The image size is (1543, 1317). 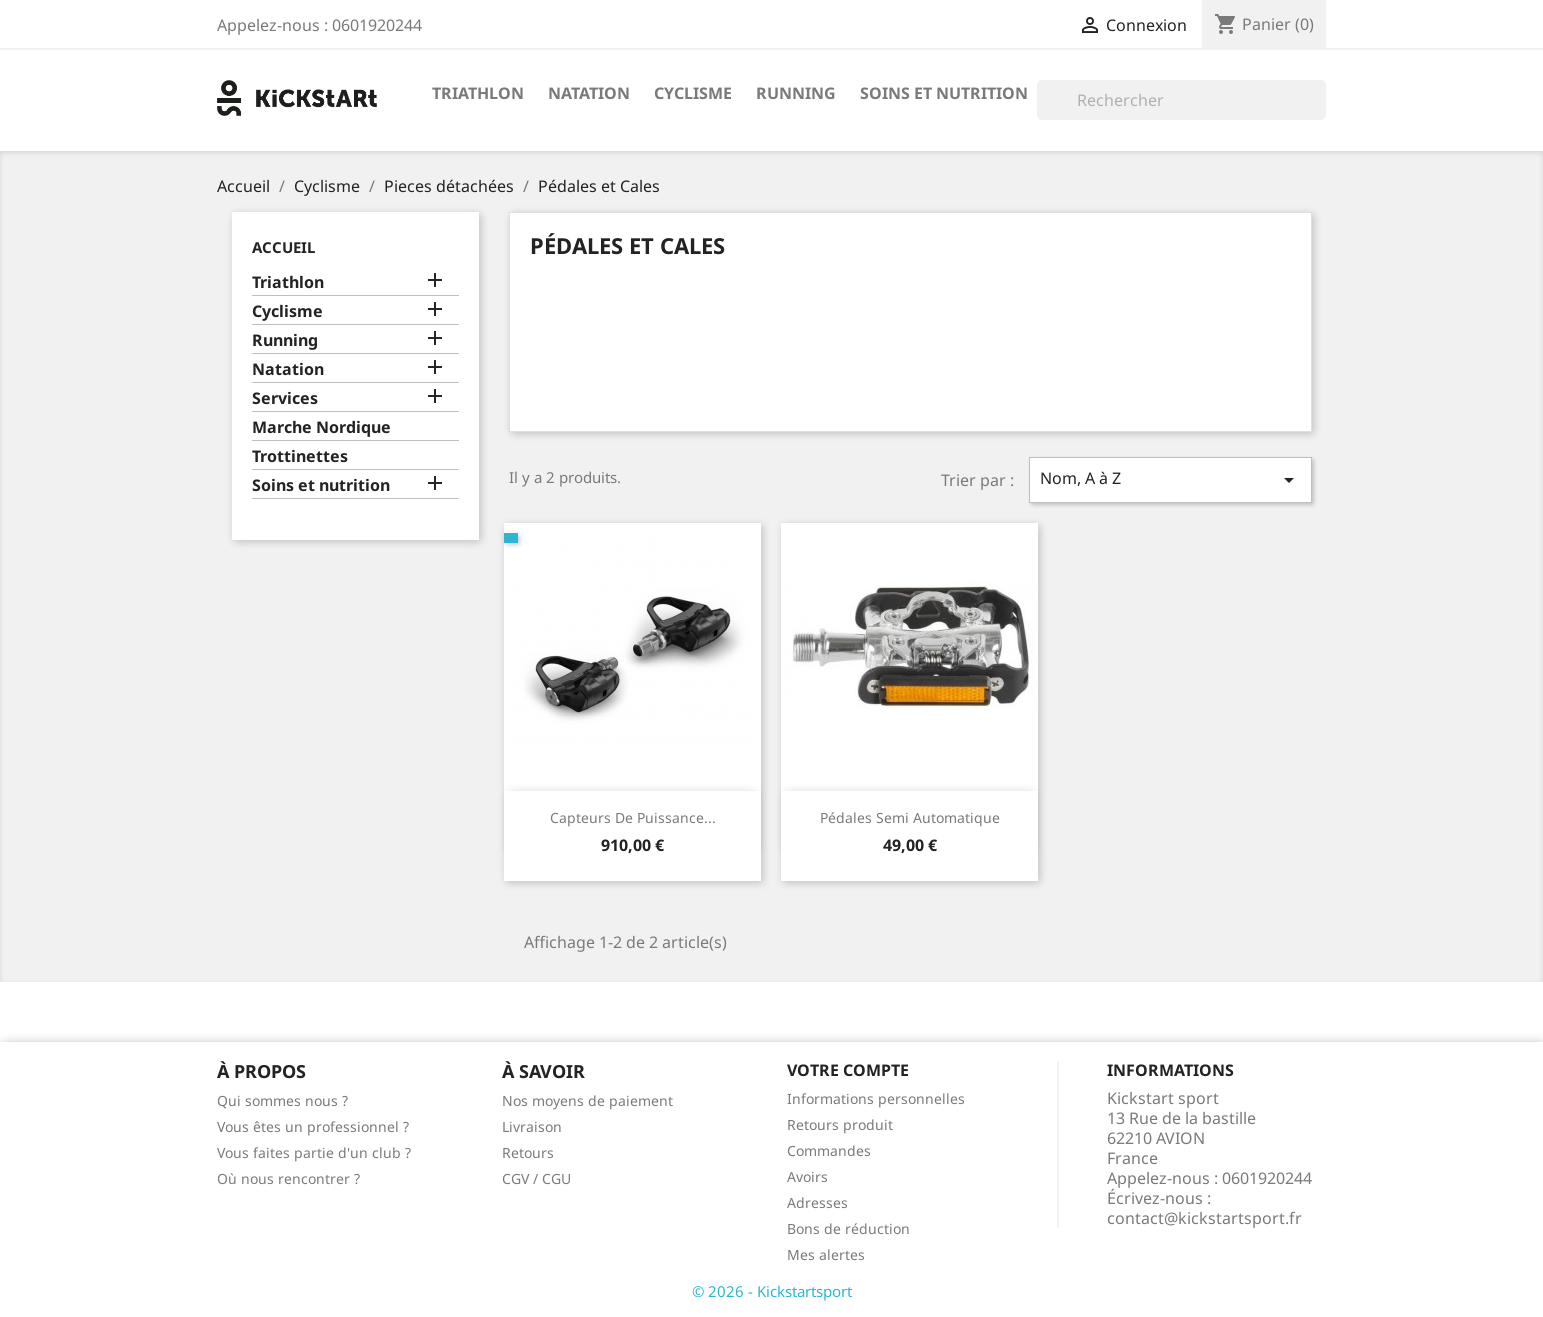 What do you see at coordinates (528, 1152) in the screenshot?
I see `Retours` at bounding box center [528, 1152].